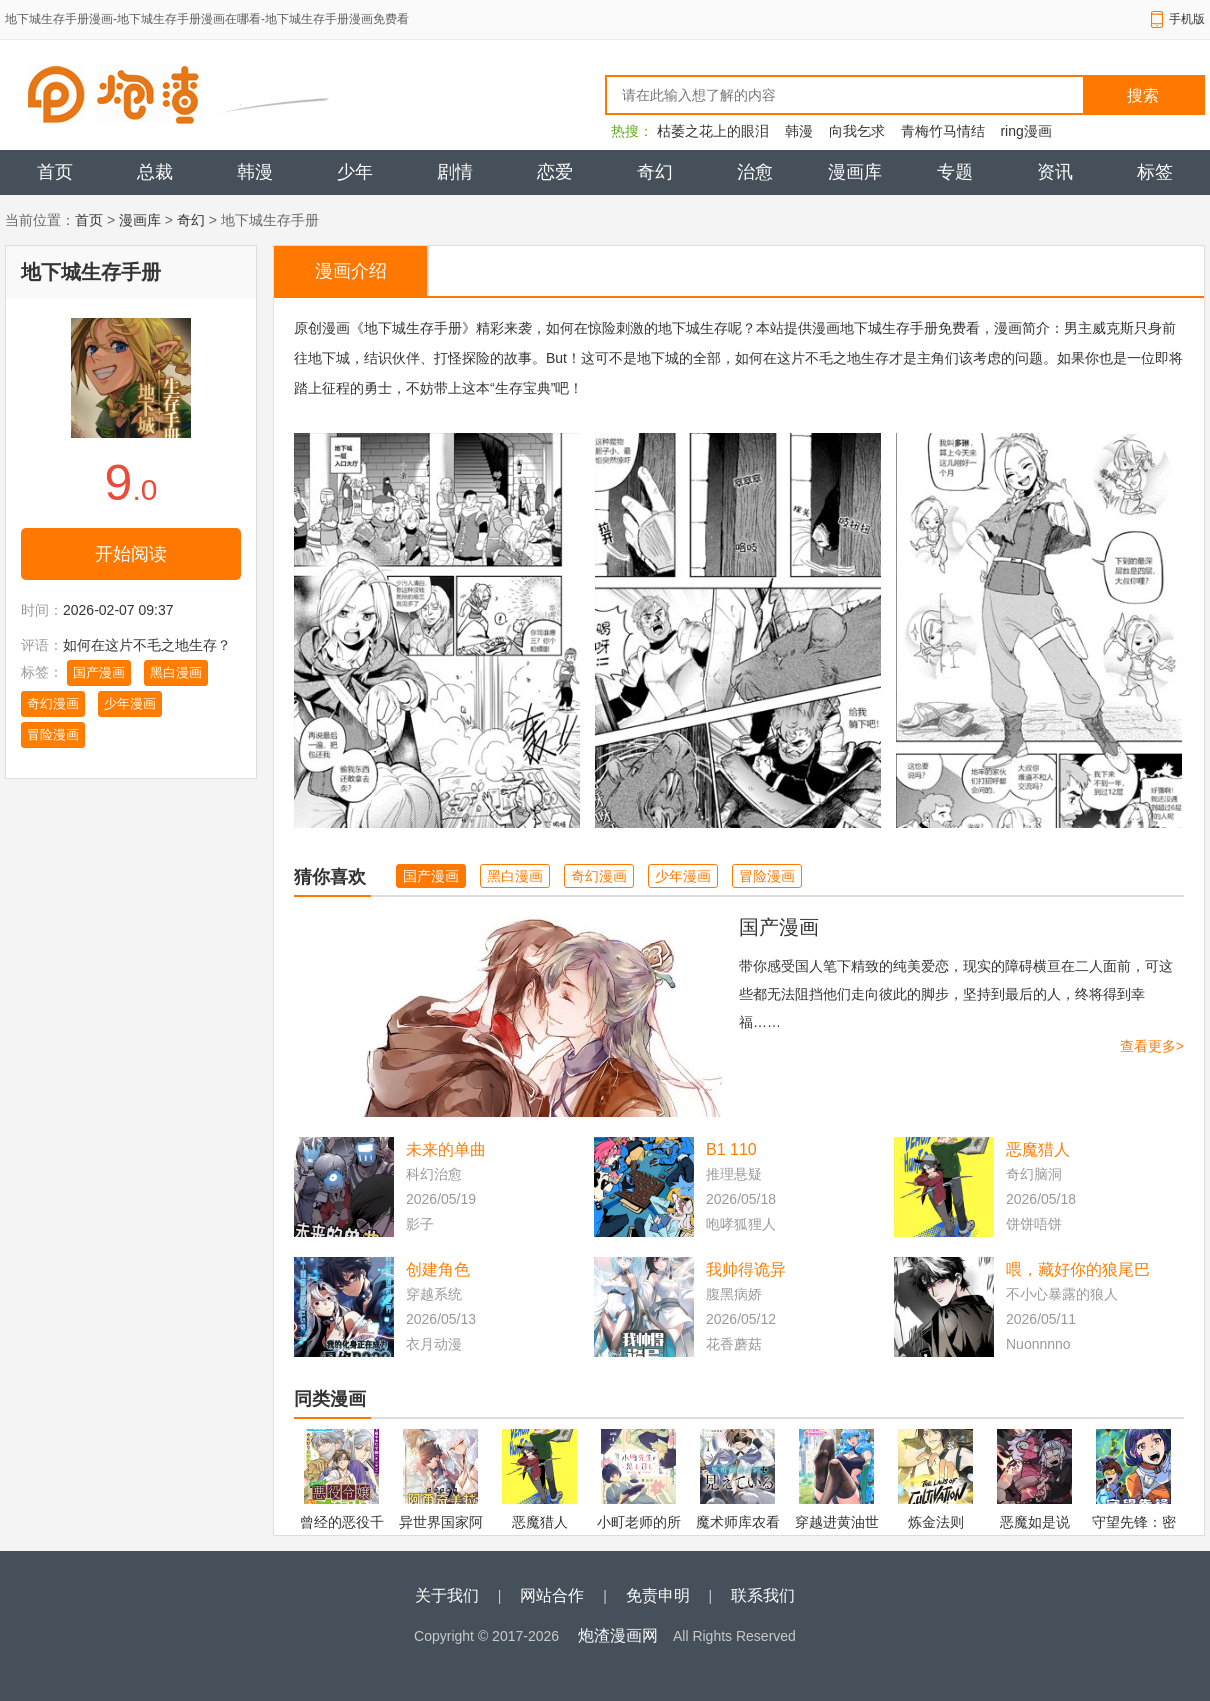 Image resolution: width=1210 pixels, height=1701 pixels. I want to click on 专题, so click(955, 172).